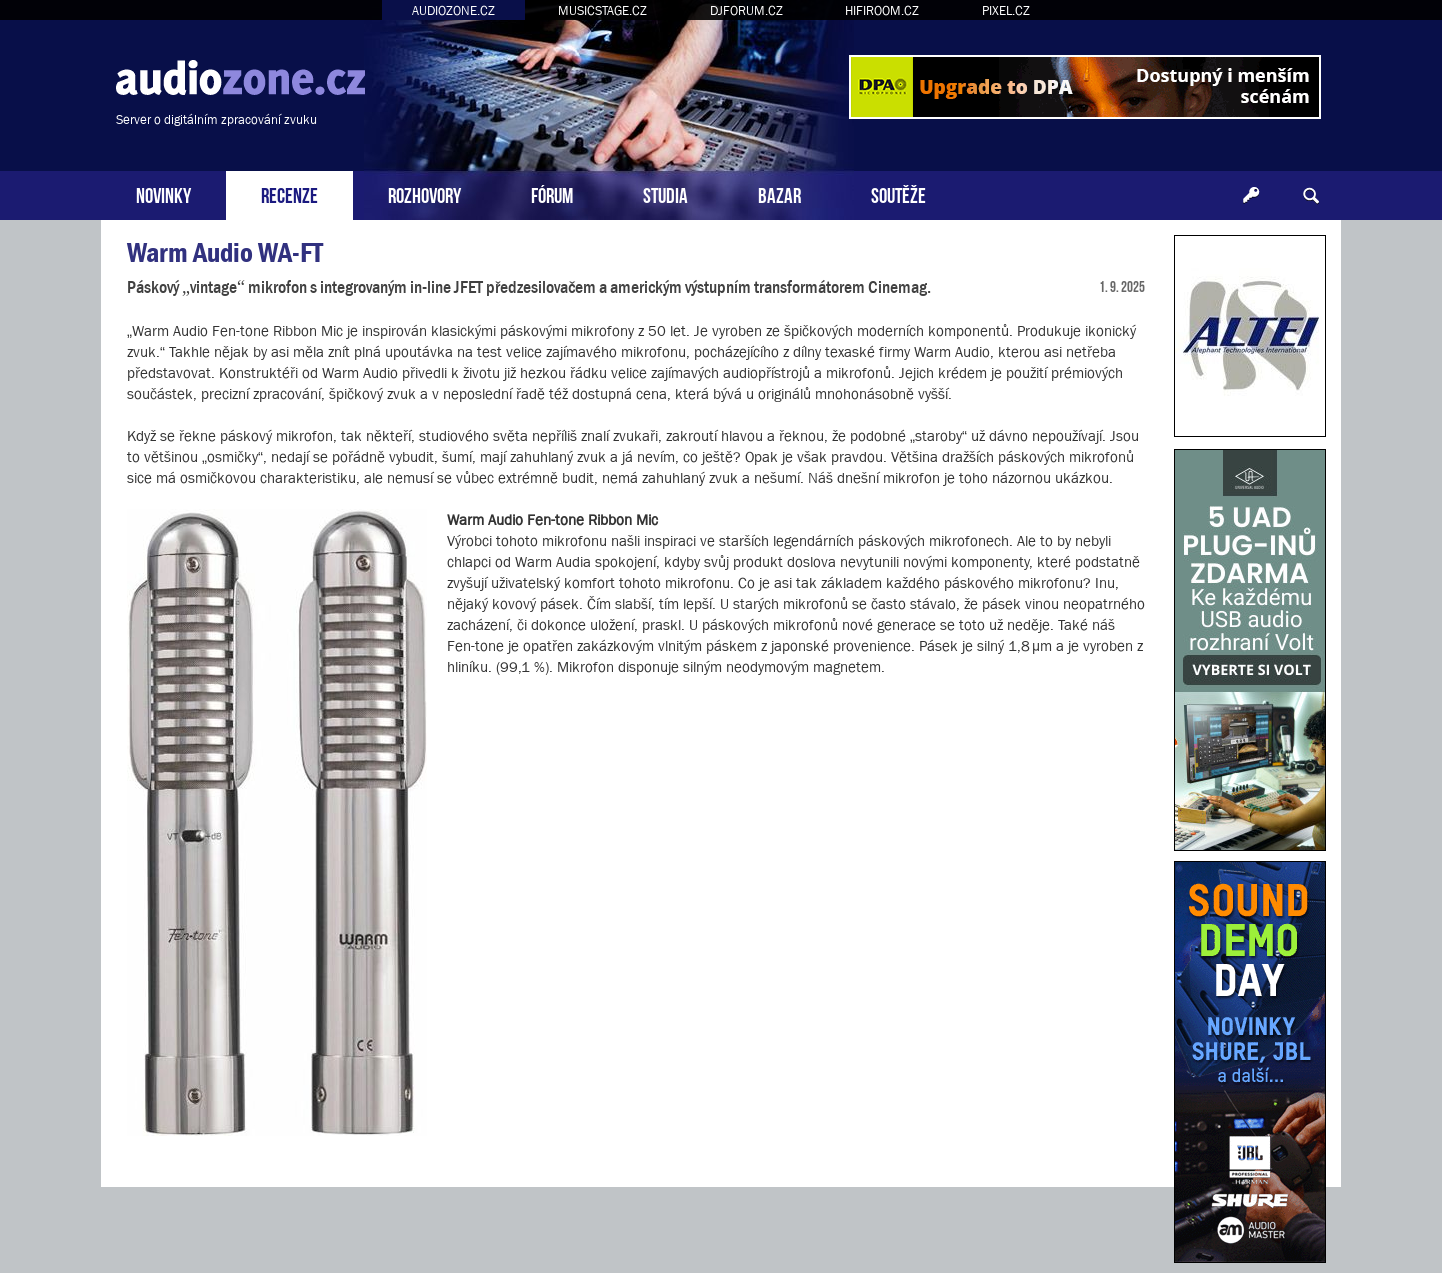 Image resolution: width=1442 pixels, height=1273 pixels. What do you see at coordinates (898, 193) in the screenshot?
I see `SOUTĚŽE` at bounding box center [898, 193].